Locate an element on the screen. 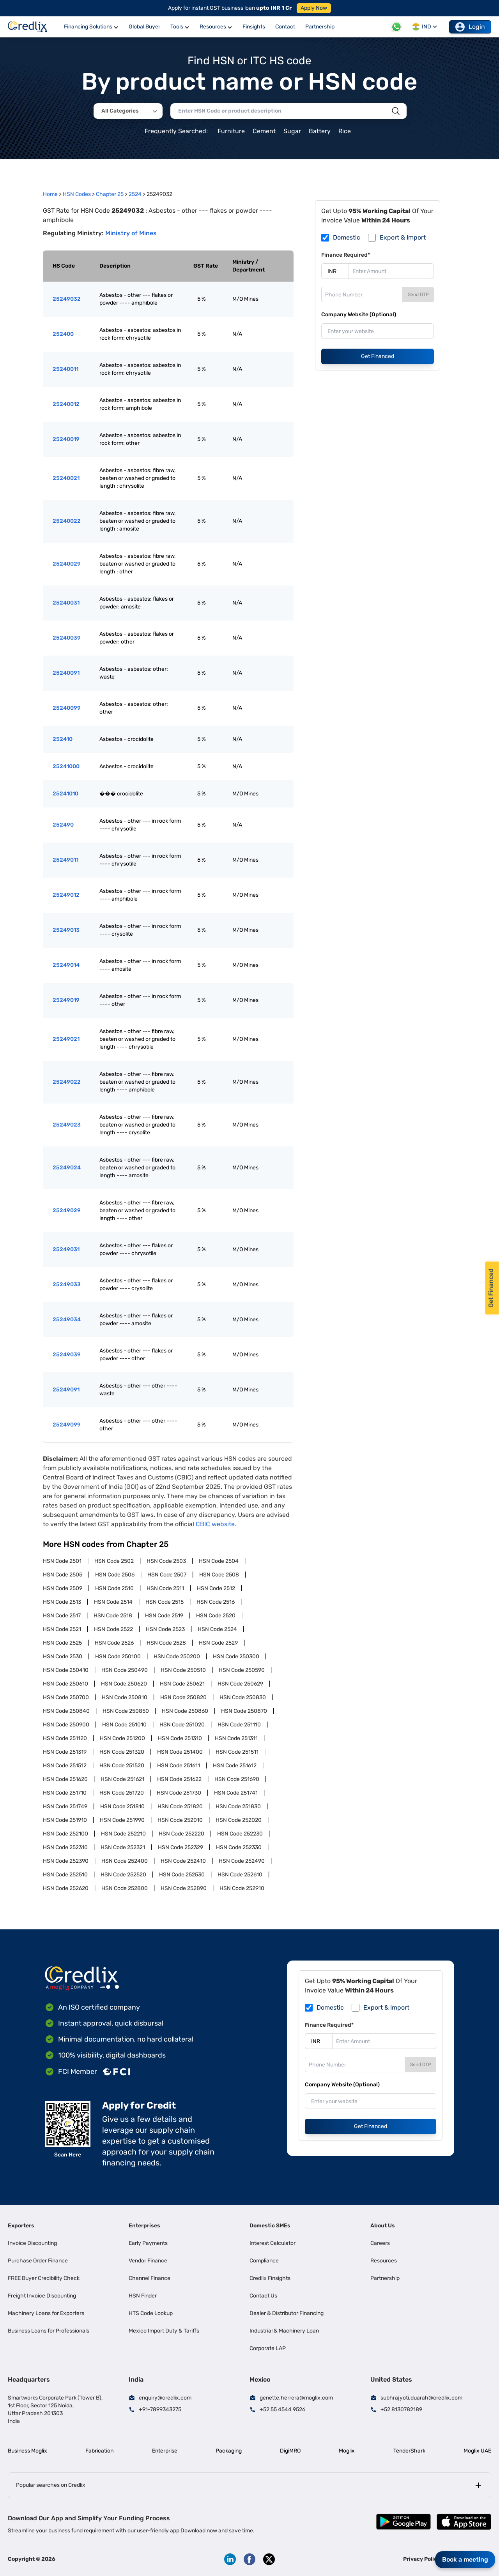 The height and width of the screenshot is (2576, 499). HSN Code 250621 is located at coordinates (182, 1683).